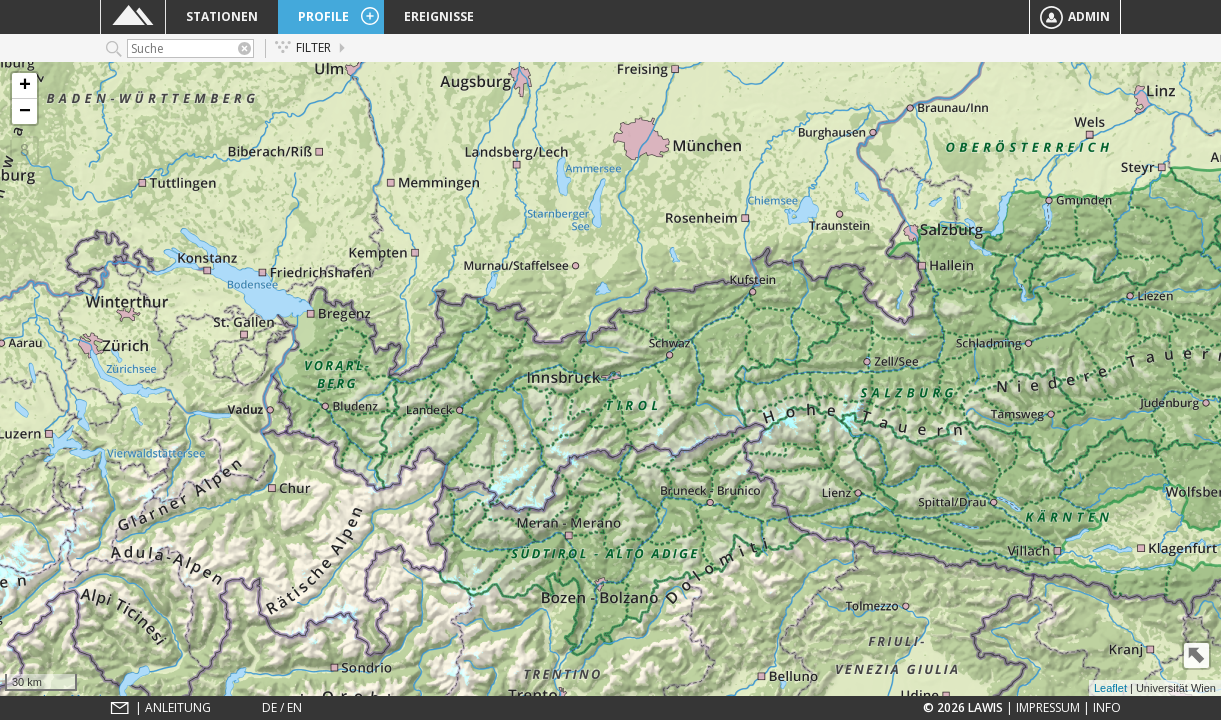  Describe the element at coordinates (1107, 707) in the screenshot. I see `Info` at that location.